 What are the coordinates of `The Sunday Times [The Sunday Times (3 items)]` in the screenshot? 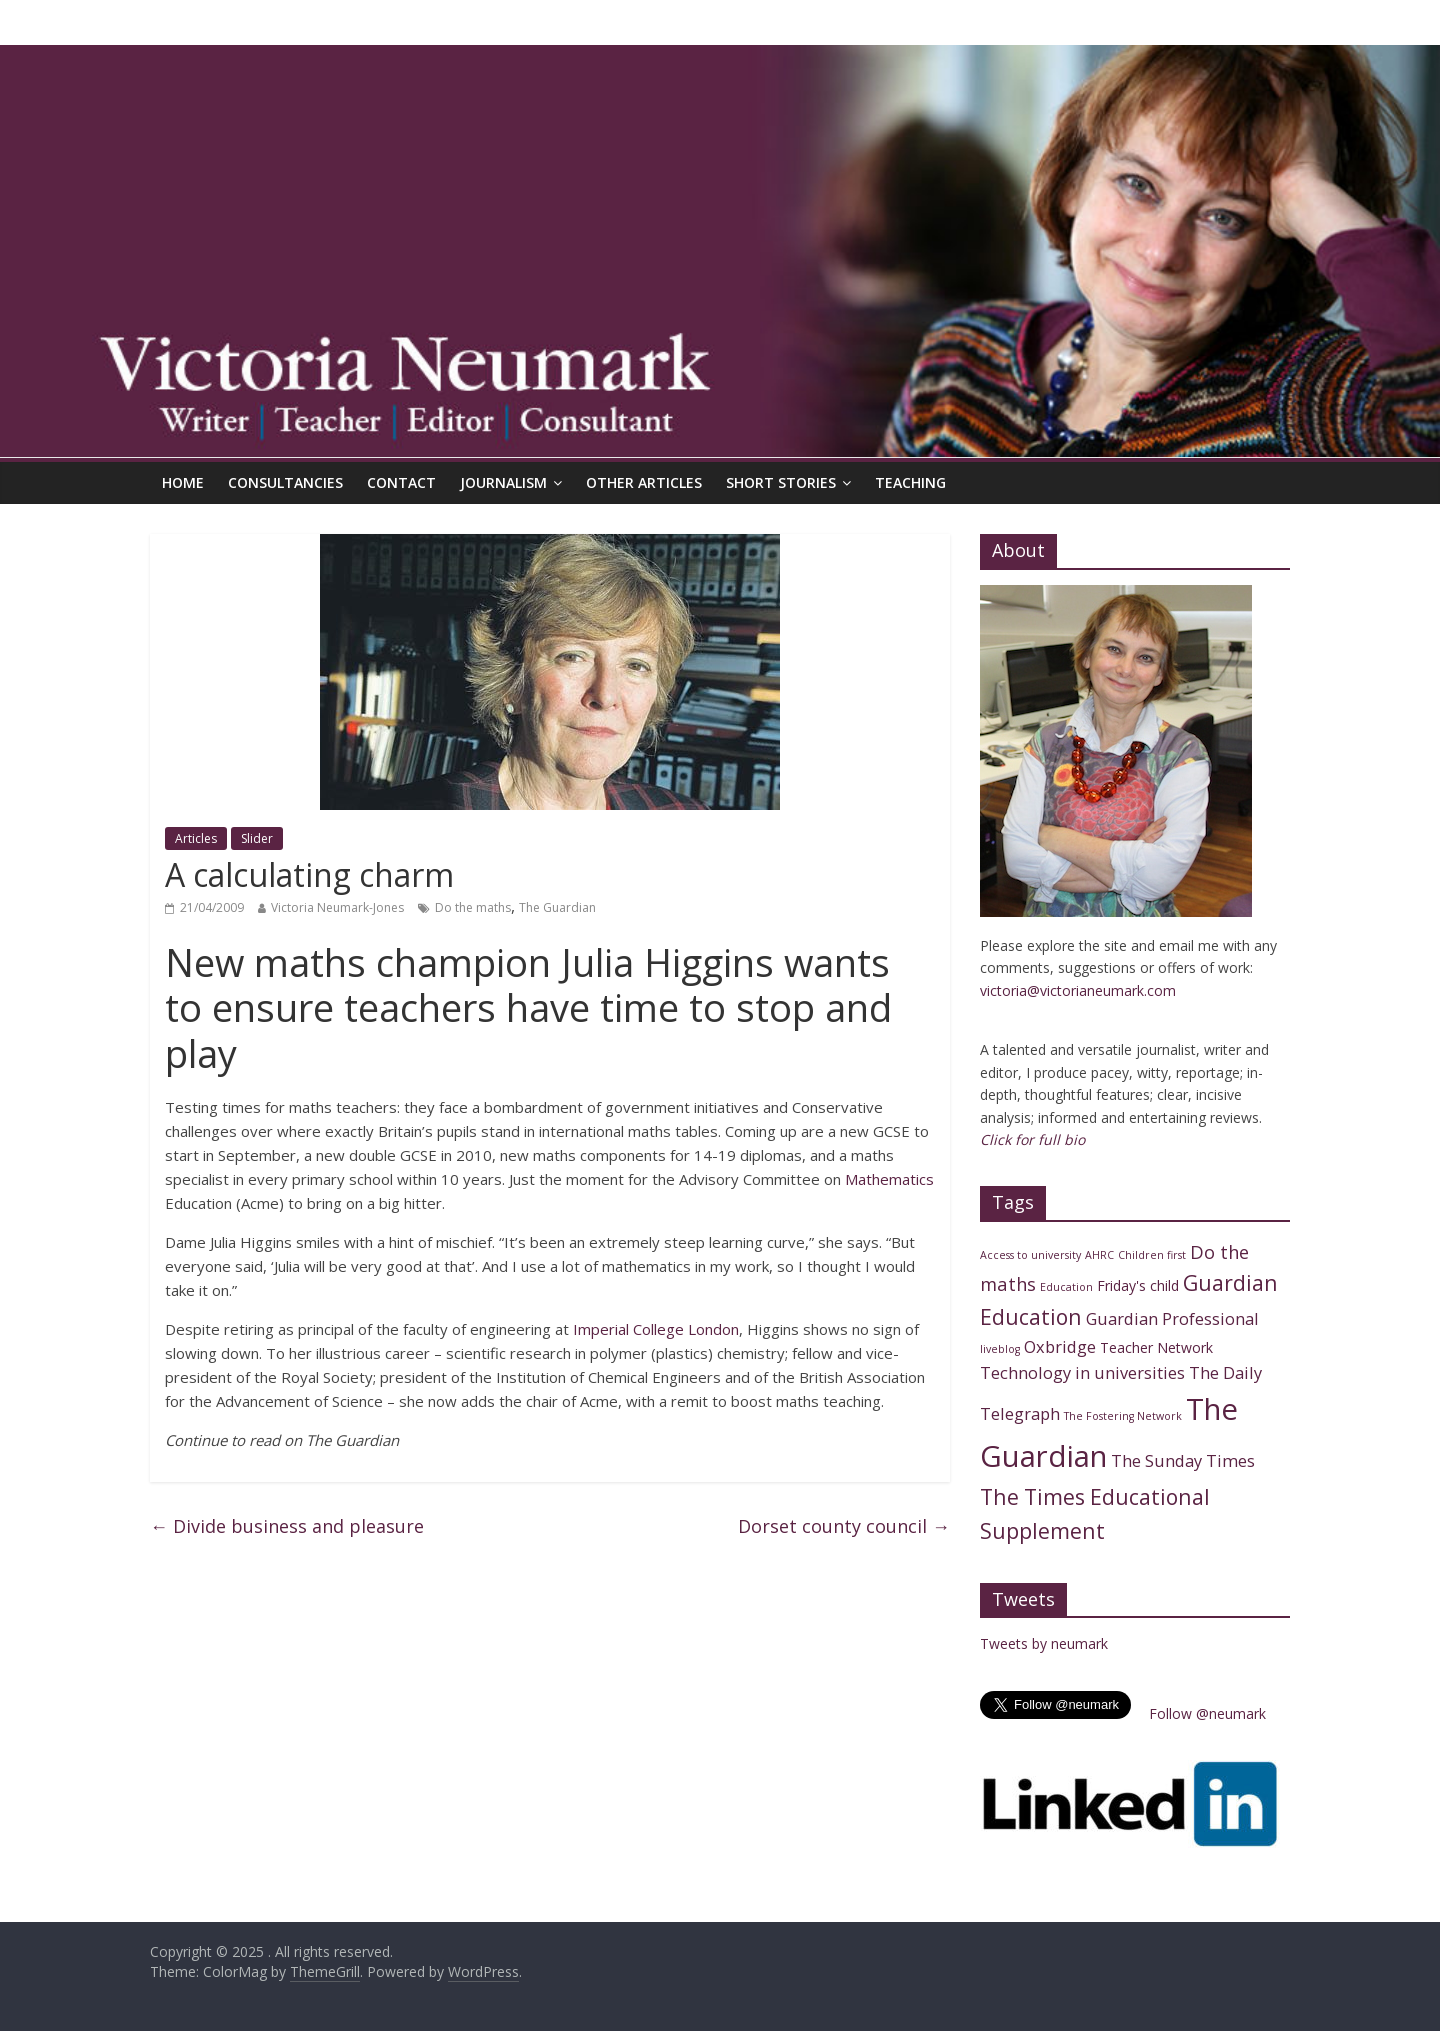 It's located at (1183, 1460).